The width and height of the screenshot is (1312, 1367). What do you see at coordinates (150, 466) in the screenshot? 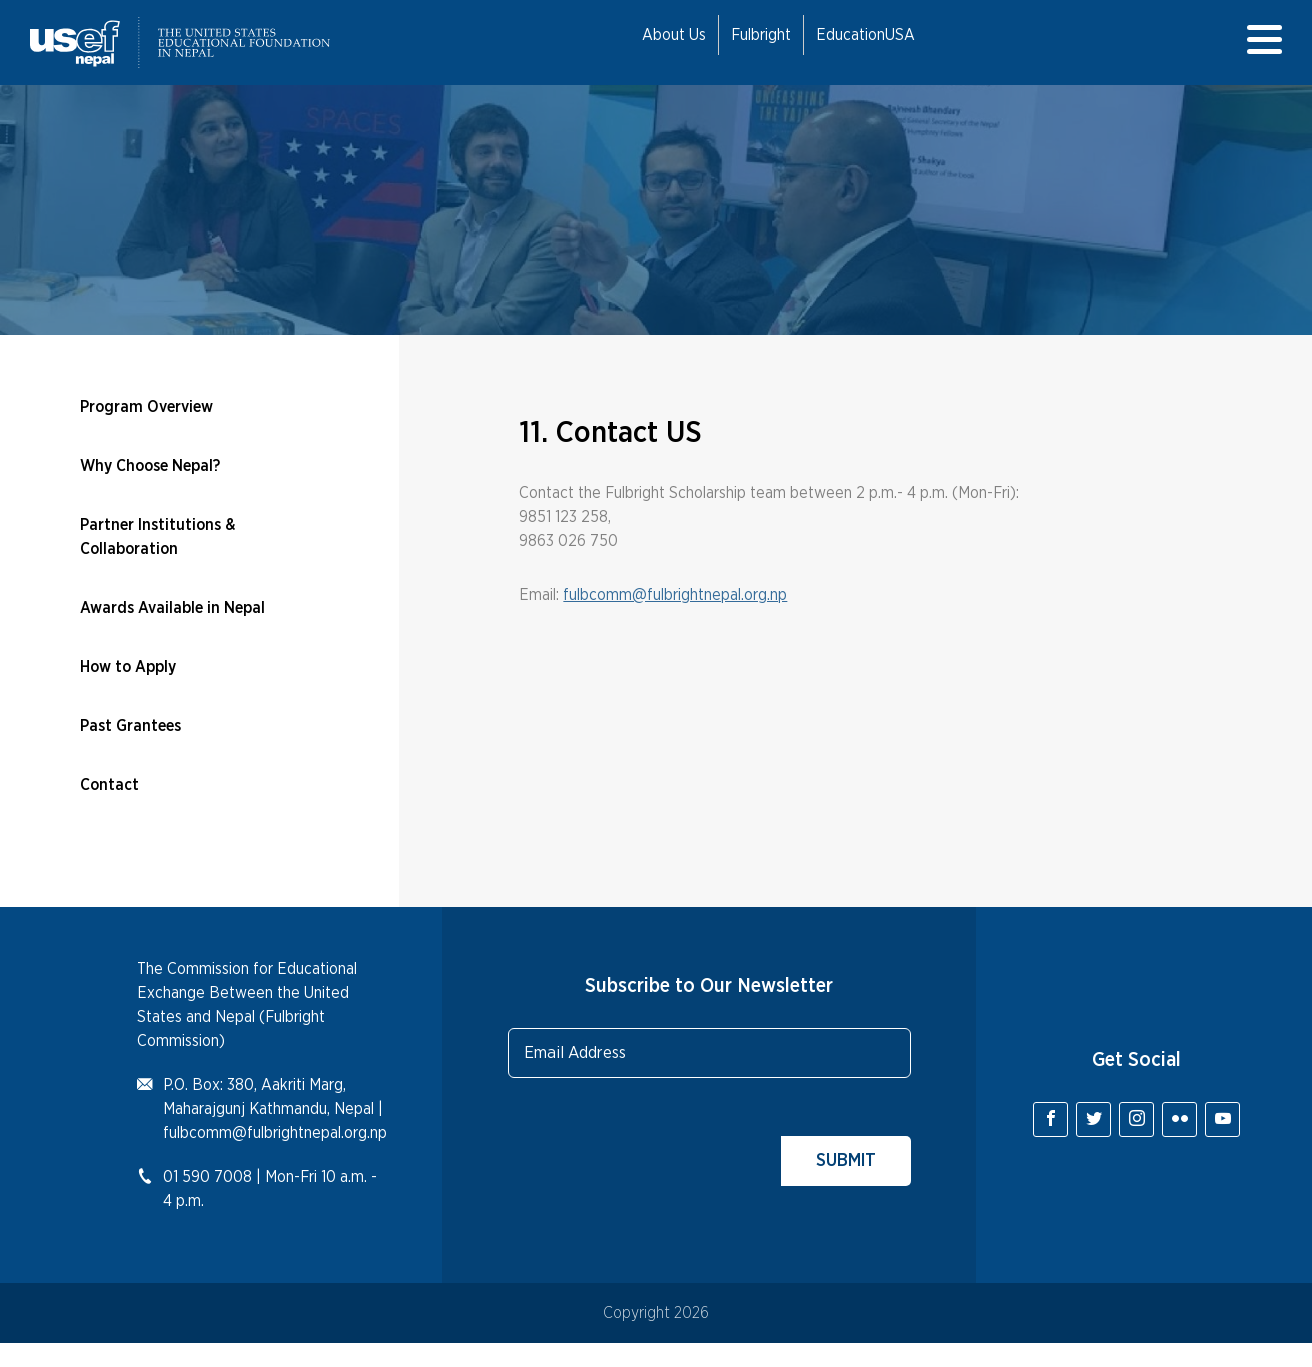
I see `Why Choose Nepal?` at bounding box center [150, 466].